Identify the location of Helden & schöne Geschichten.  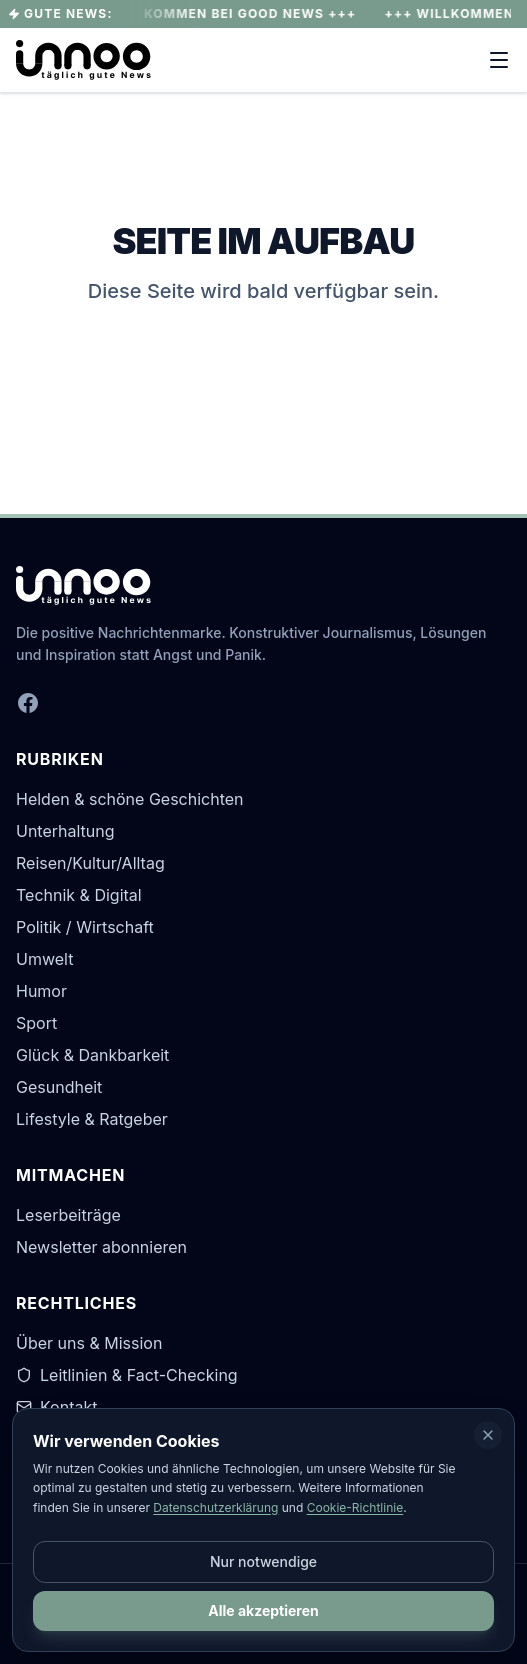
(130, 799).